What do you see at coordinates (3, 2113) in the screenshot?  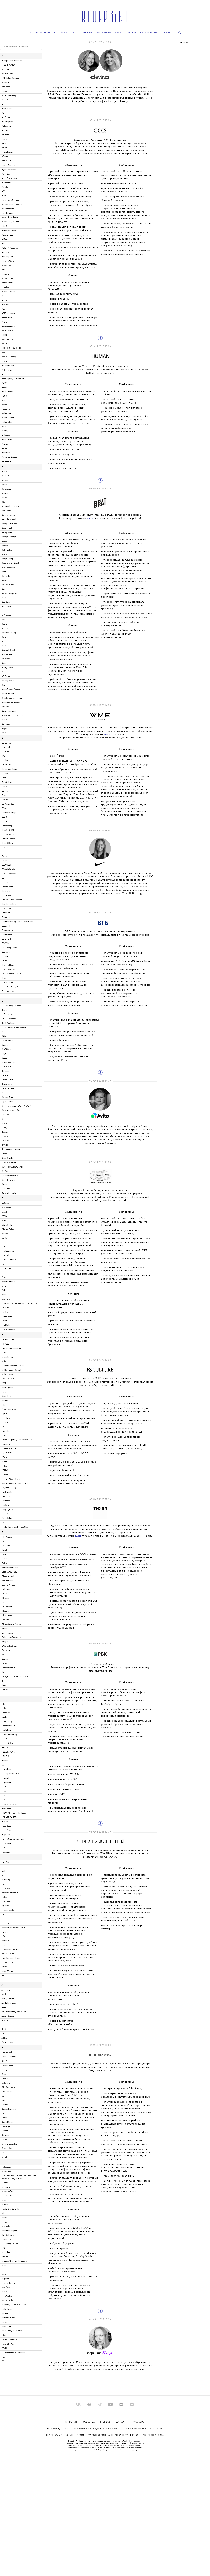 I see `Kits` at bounding box center [3, 2113].